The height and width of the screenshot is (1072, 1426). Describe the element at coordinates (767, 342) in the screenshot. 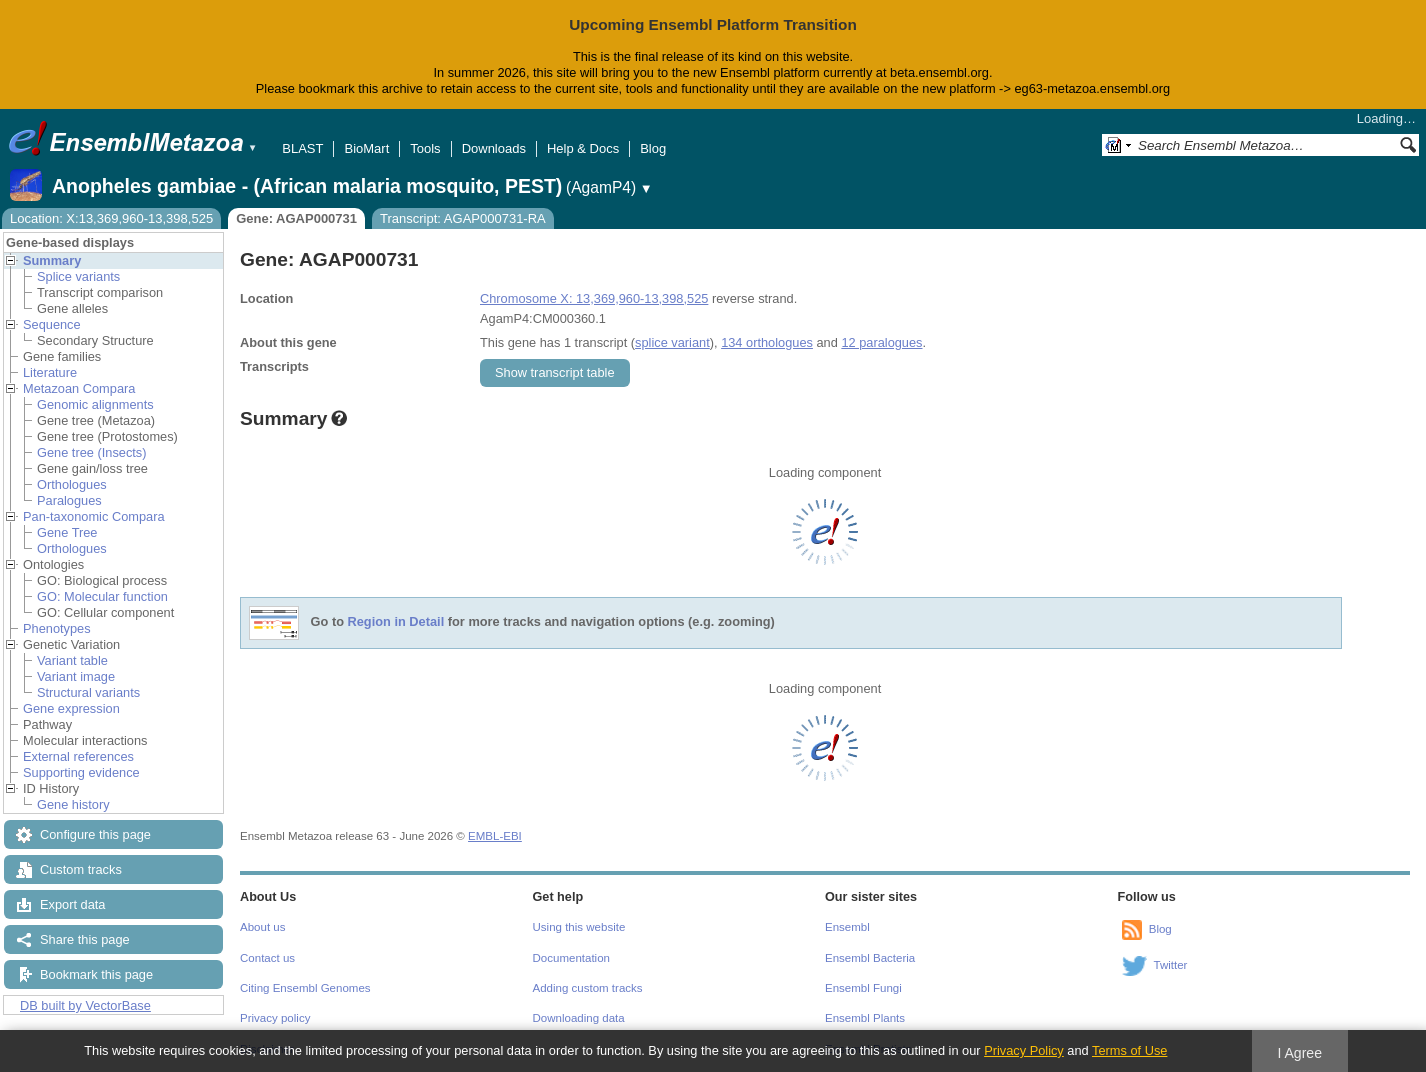

I see `134 orthologues` at that location.